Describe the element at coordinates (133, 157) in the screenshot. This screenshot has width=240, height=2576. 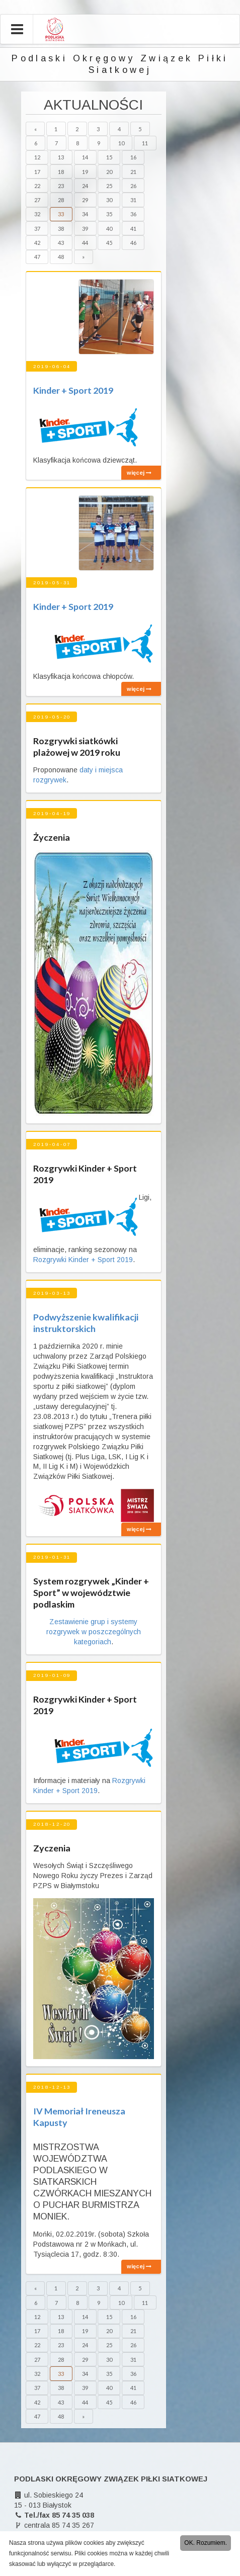
I see `16` at that location.